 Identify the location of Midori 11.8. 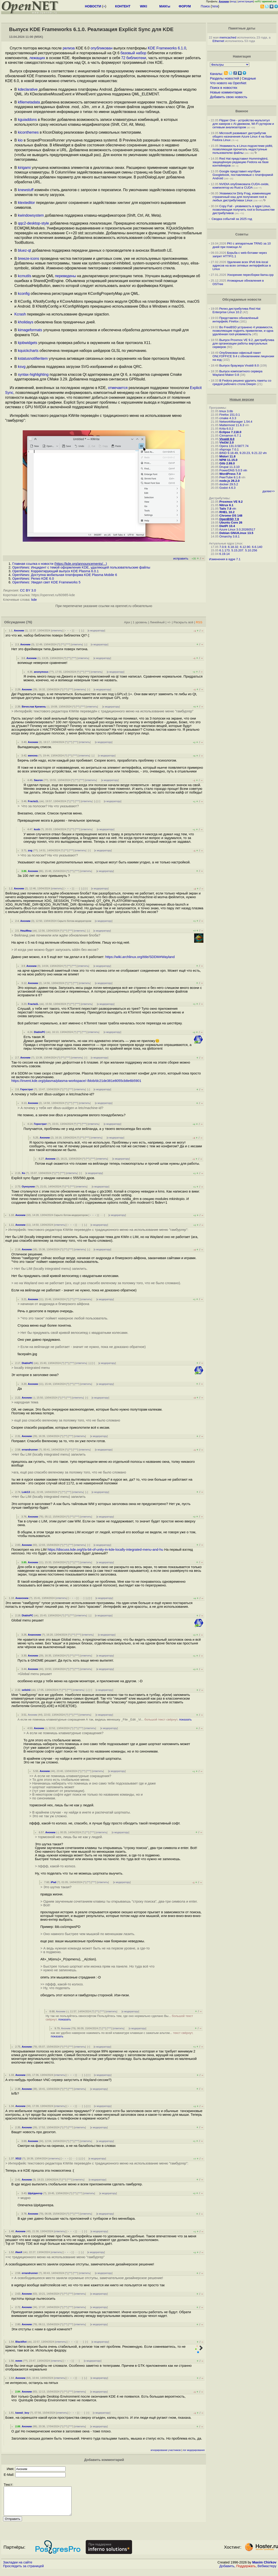
(227, 456).